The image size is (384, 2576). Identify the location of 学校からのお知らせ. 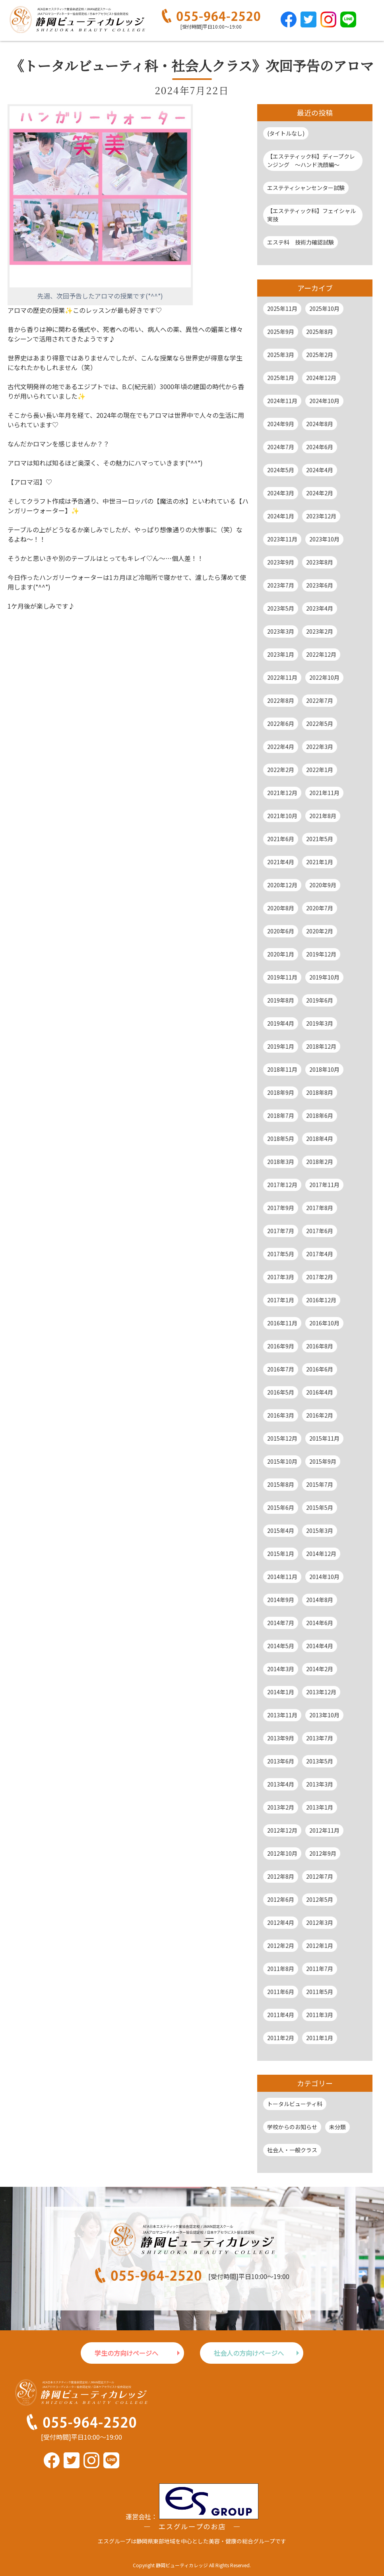
(292, 2127).